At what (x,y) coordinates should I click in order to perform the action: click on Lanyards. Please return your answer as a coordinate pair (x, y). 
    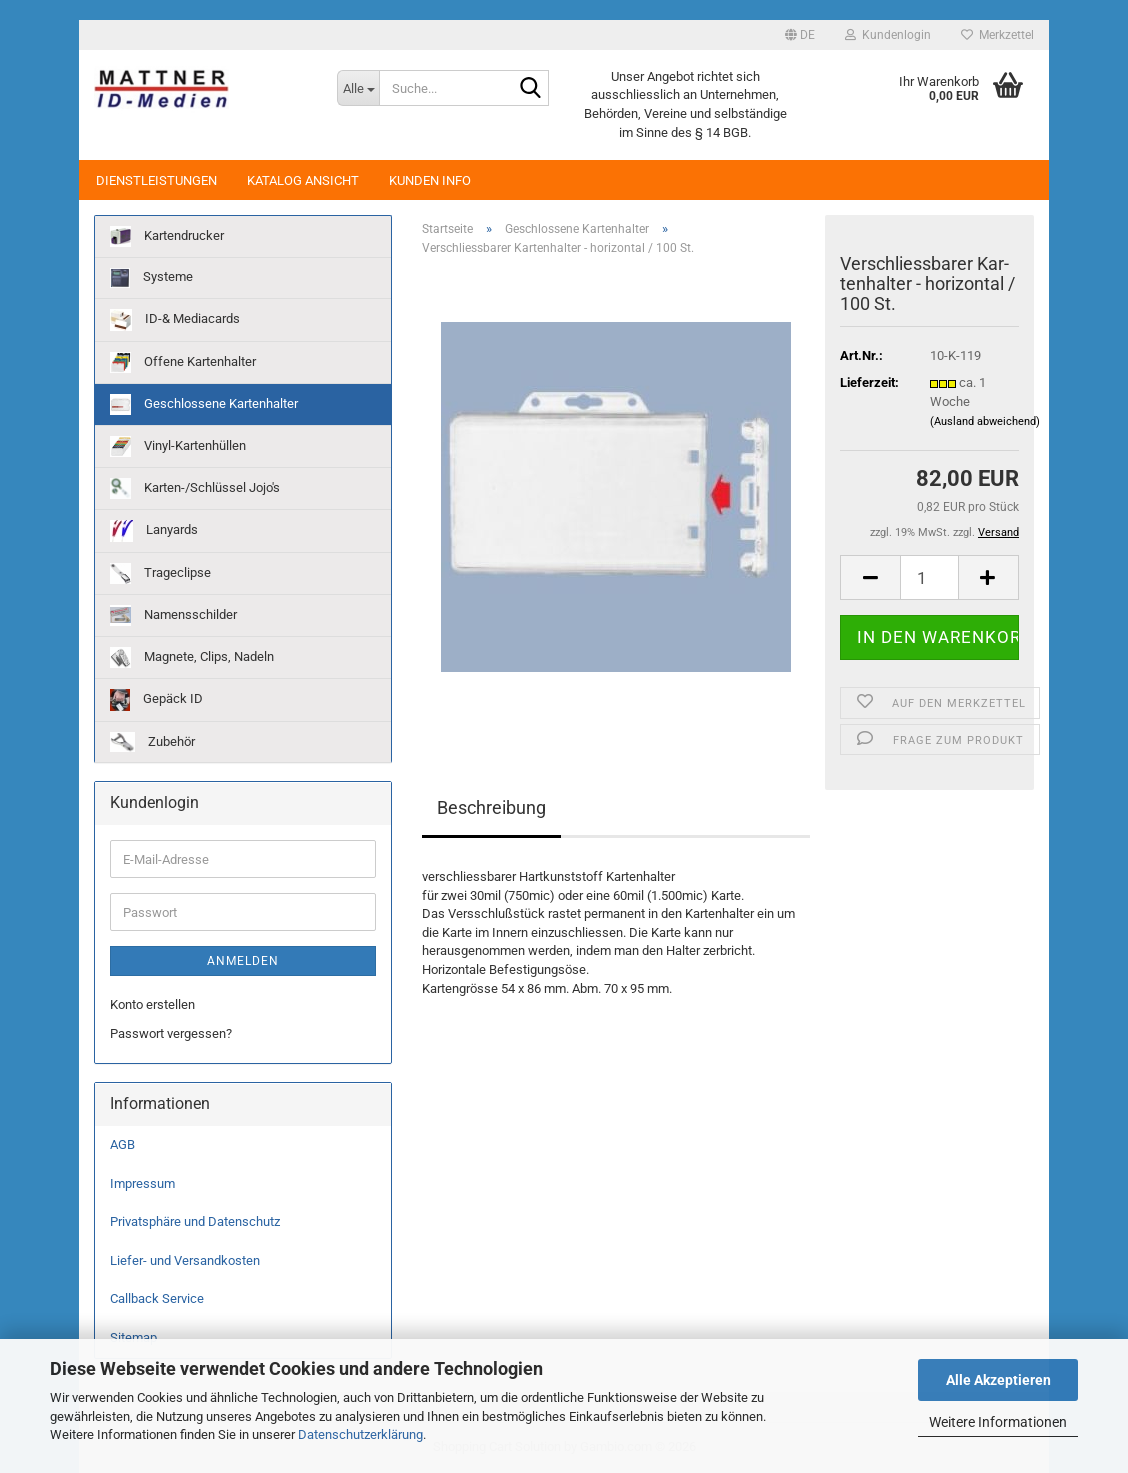
    Looking at the image, I should click on (154, 531).